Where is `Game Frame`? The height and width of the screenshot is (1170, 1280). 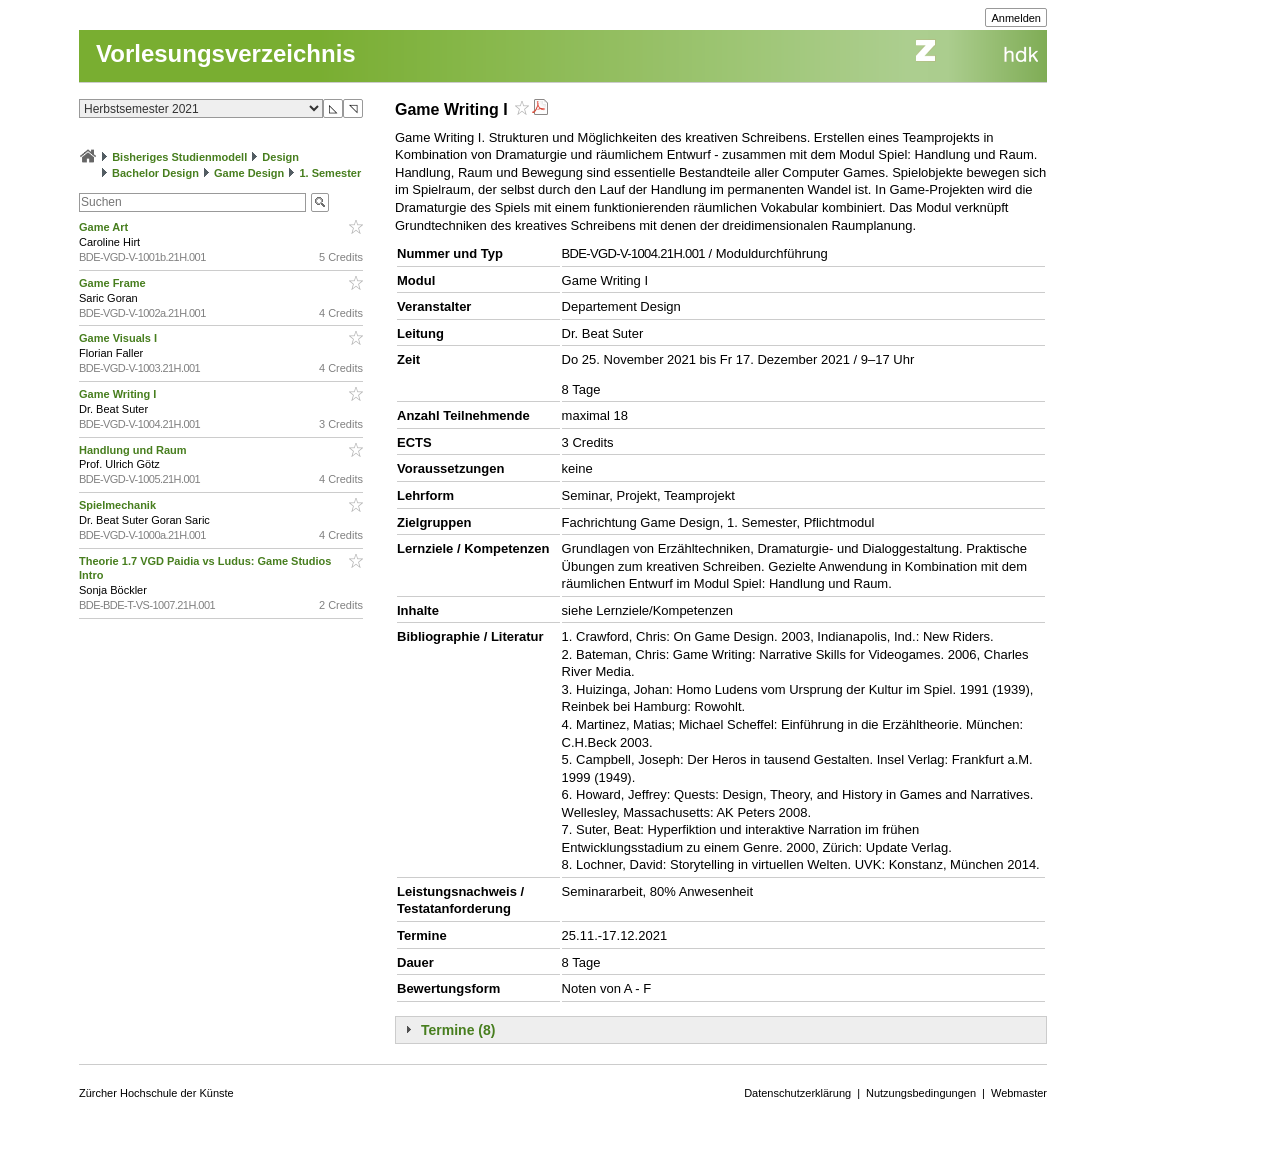 Game Frame is located at coordinates (114, 283).